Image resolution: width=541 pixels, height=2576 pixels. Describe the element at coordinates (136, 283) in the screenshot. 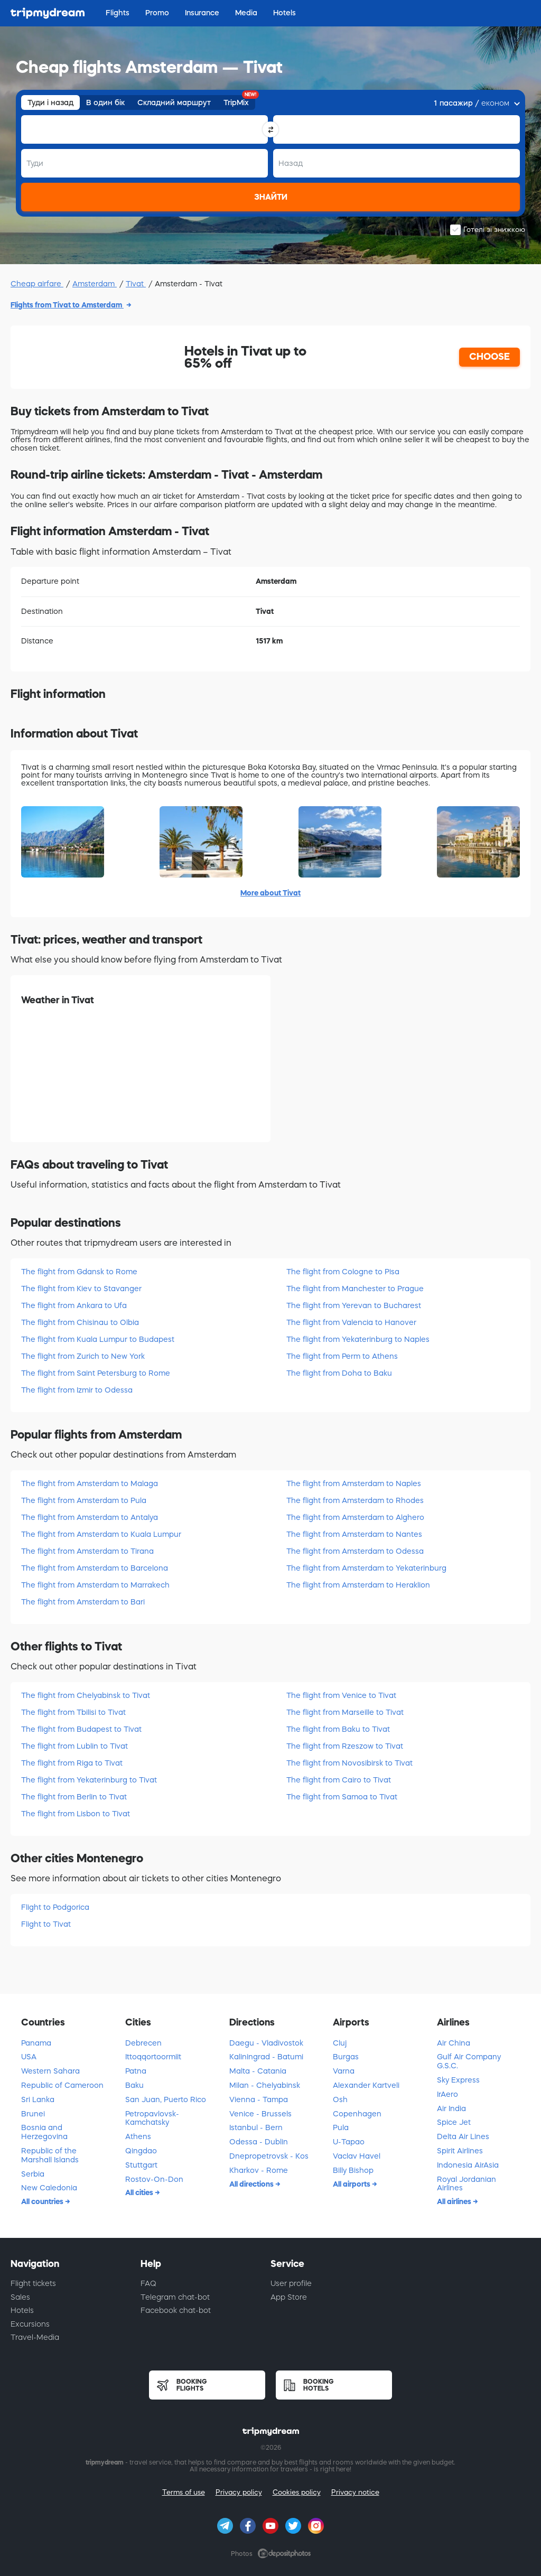

I see `Tivat` at that location.